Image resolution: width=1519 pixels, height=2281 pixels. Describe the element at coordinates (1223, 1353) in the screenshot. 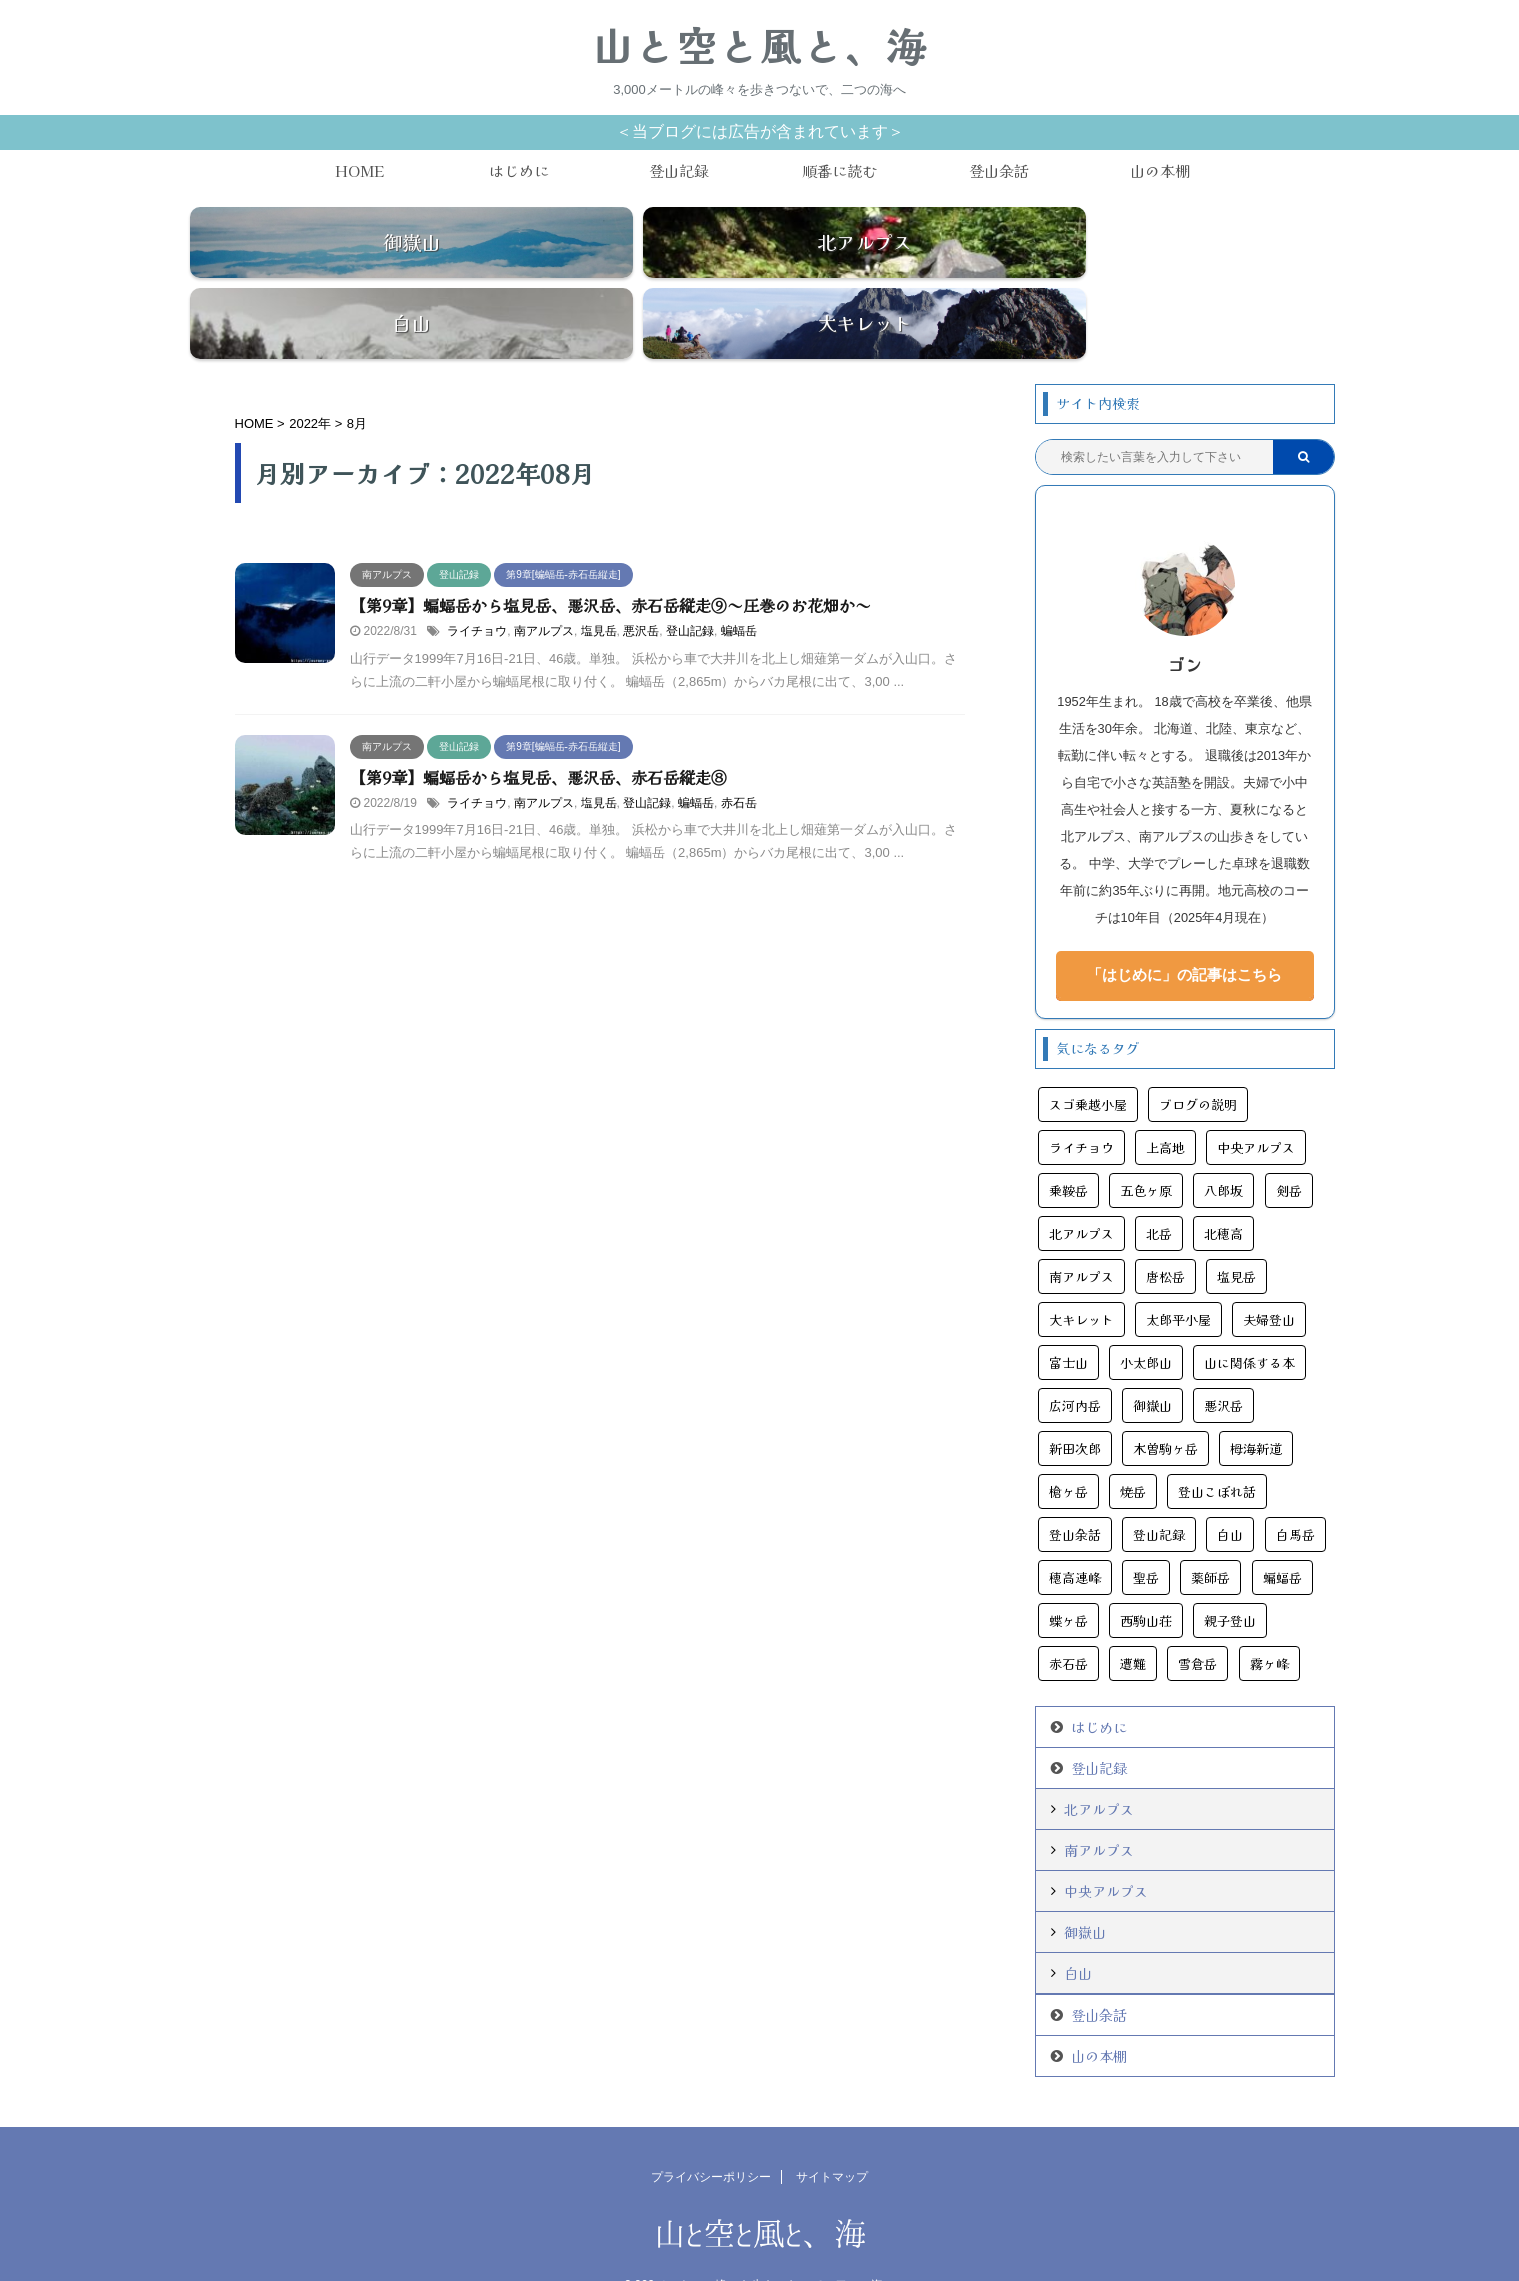

I see `悪沢岳 [悪沢岳 (8個の項目)]` at that location.